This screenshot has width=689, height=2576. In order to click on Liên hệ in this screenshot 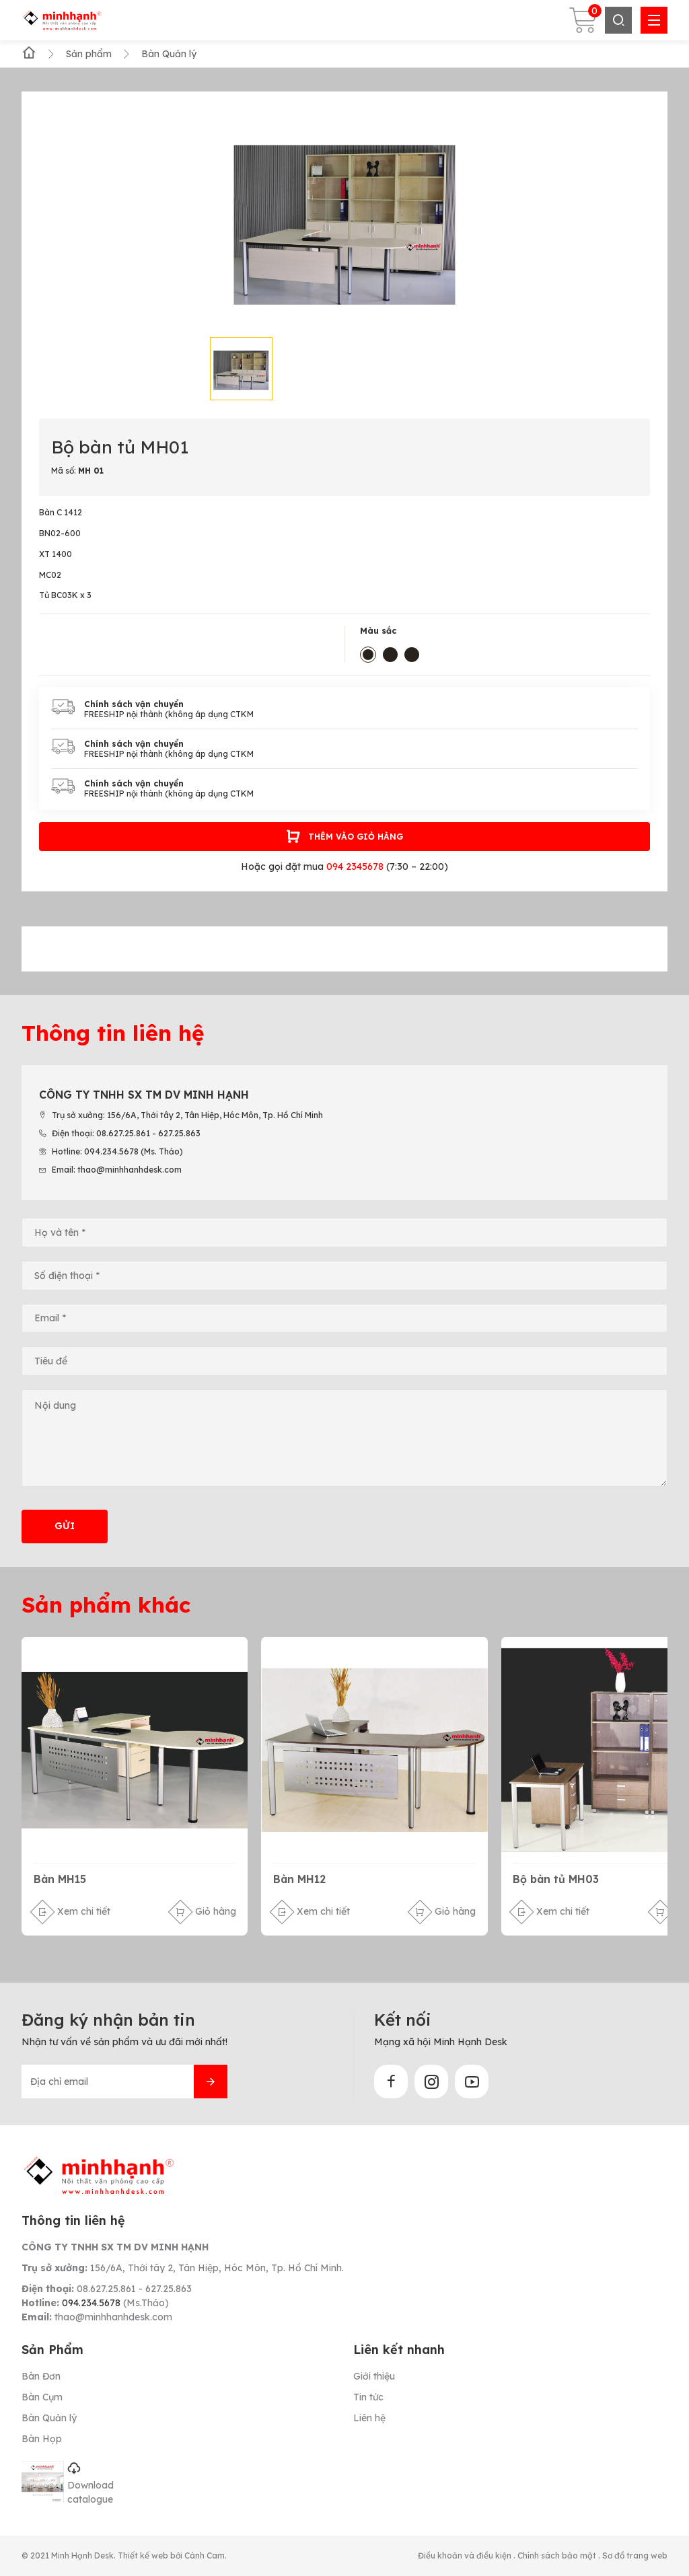, I will do `click(369, 2418)`.